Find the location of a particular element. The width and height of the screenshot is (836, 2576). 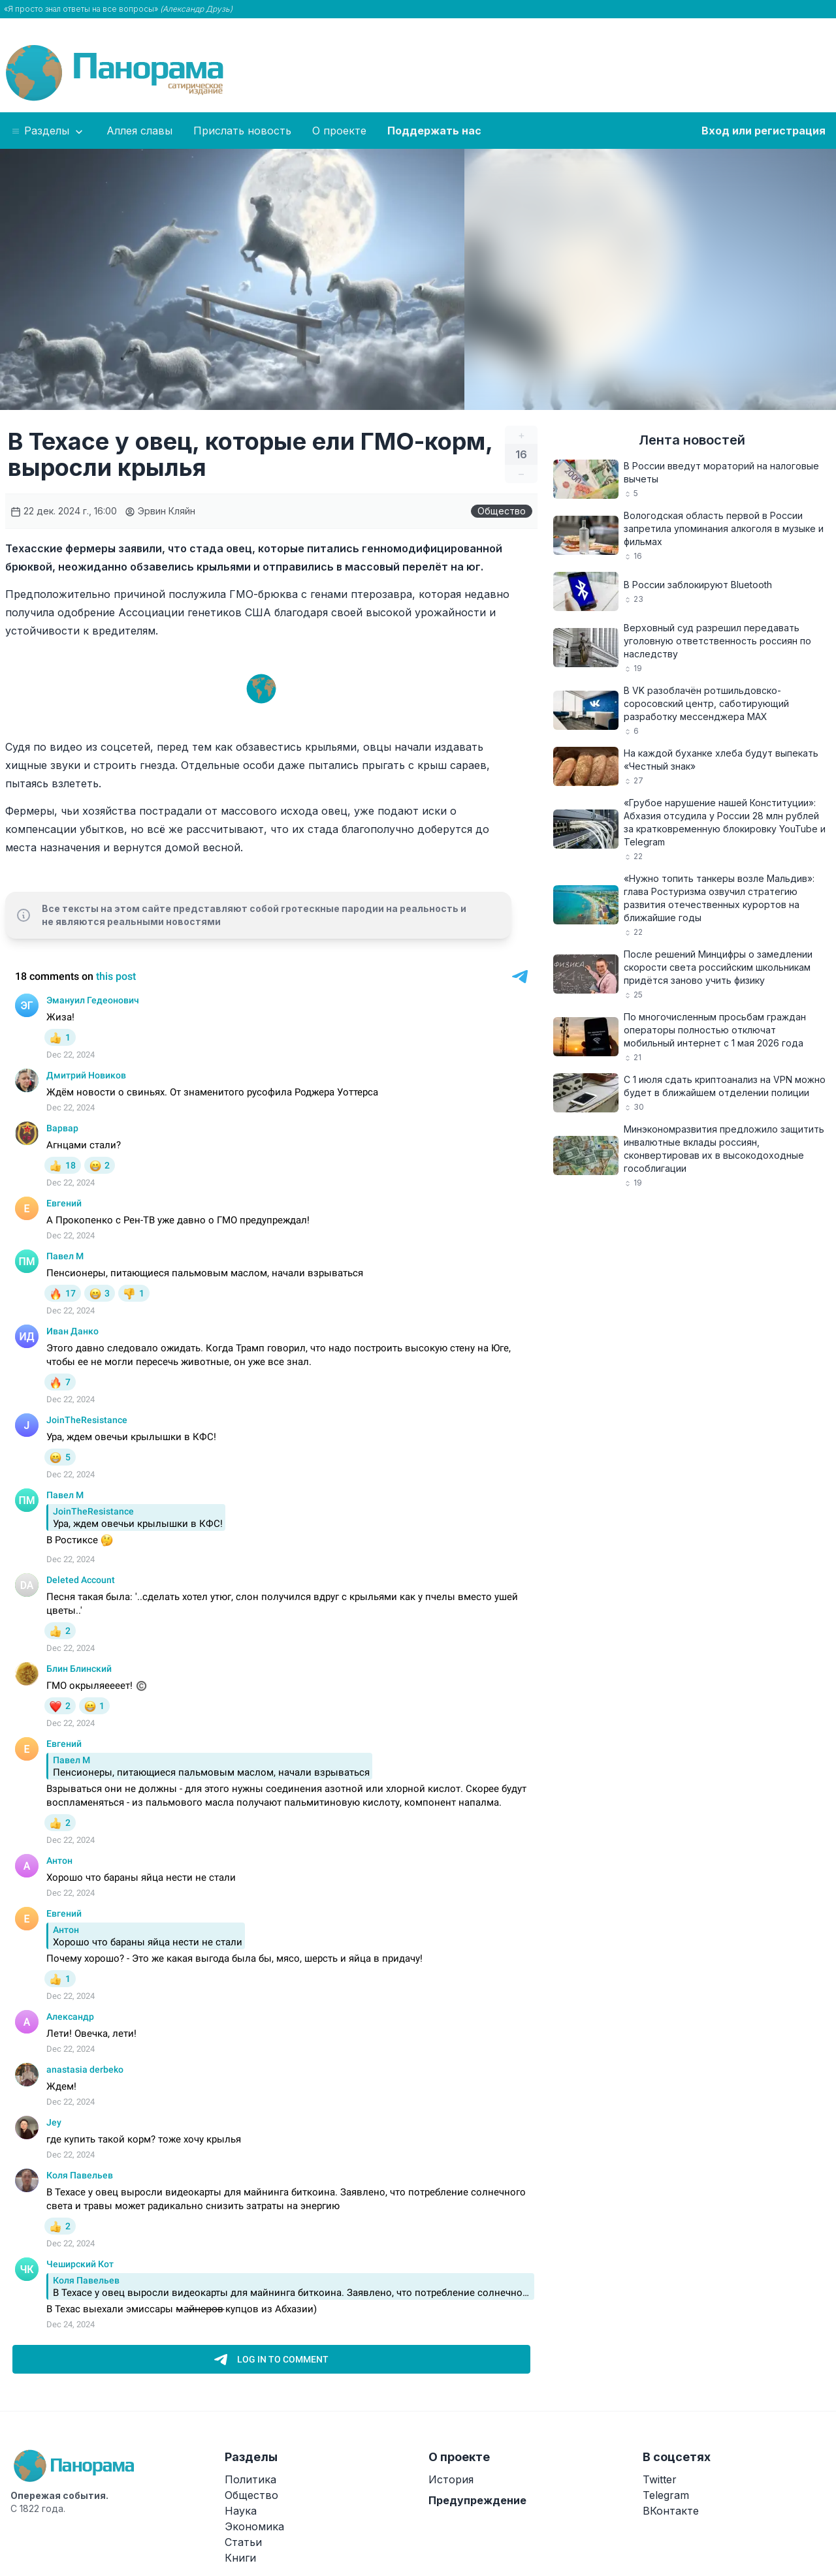

Статьи is located at coordinates (243, 2542).